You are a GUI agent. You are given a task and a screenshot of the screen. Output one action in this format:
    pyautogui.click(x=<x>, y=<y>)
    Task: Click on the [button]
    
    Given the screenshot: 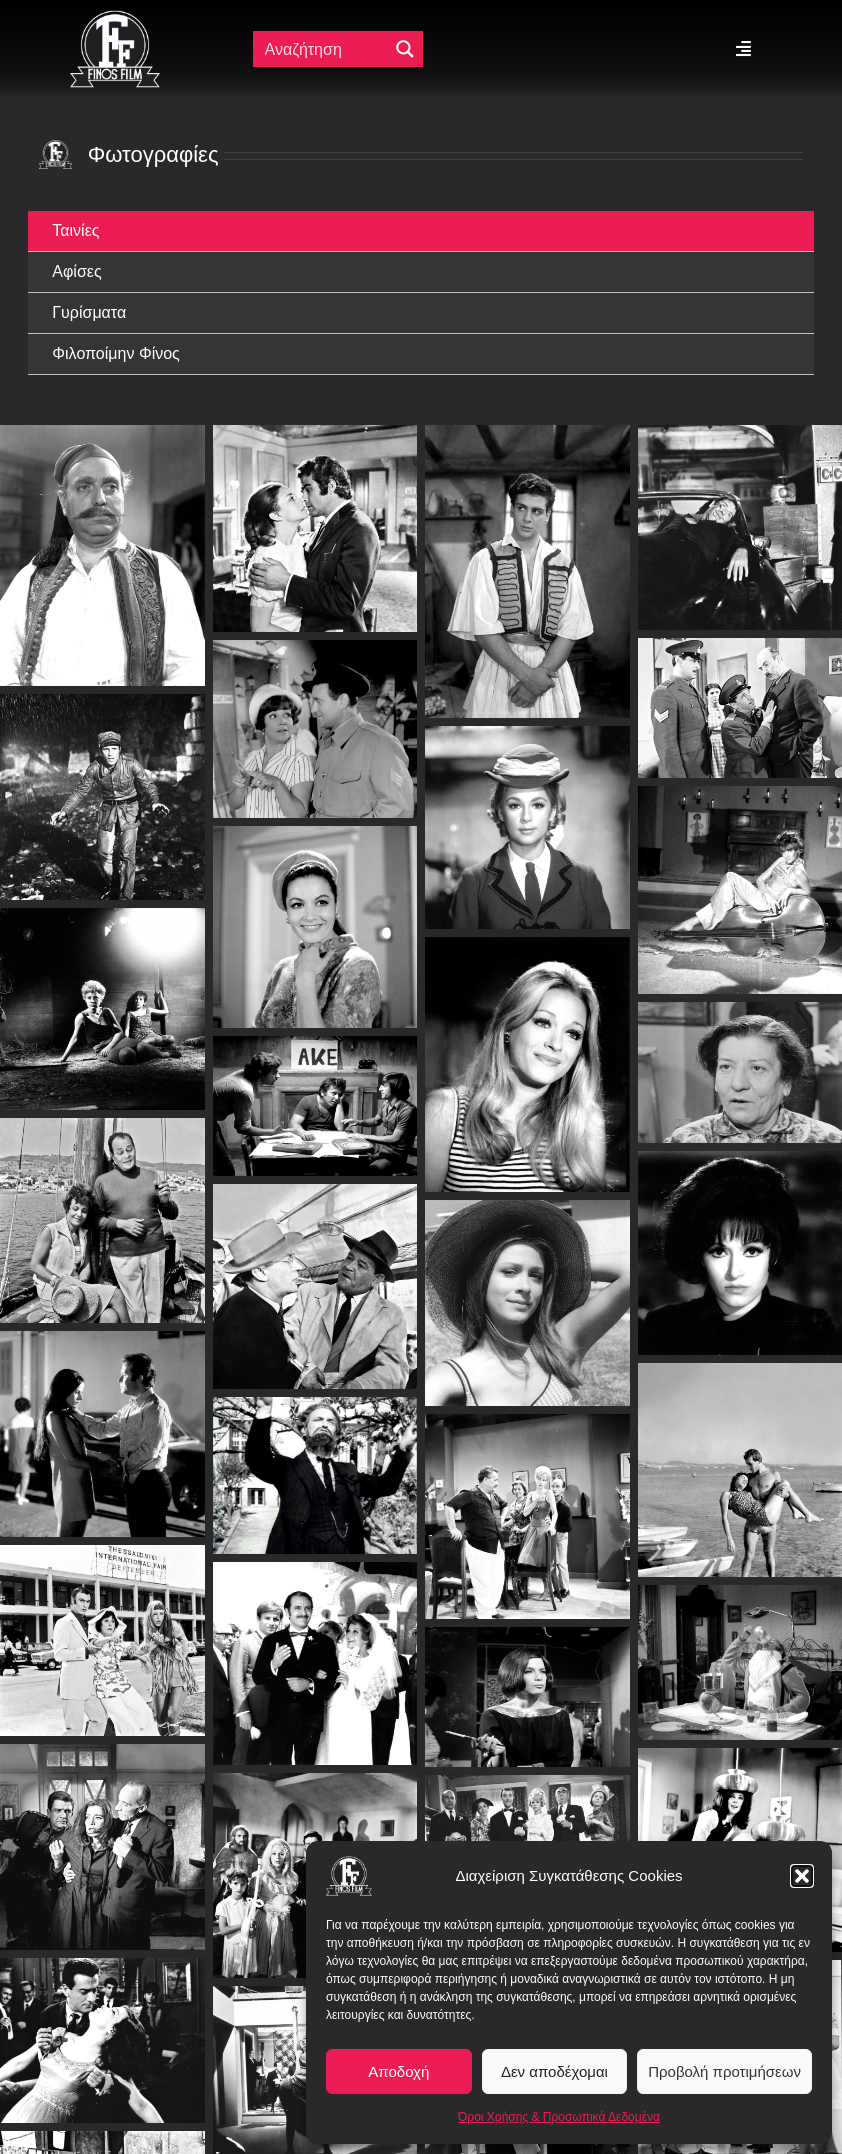 What is the action you would take?
    pyautogui.click(x=802, y=1876)
    